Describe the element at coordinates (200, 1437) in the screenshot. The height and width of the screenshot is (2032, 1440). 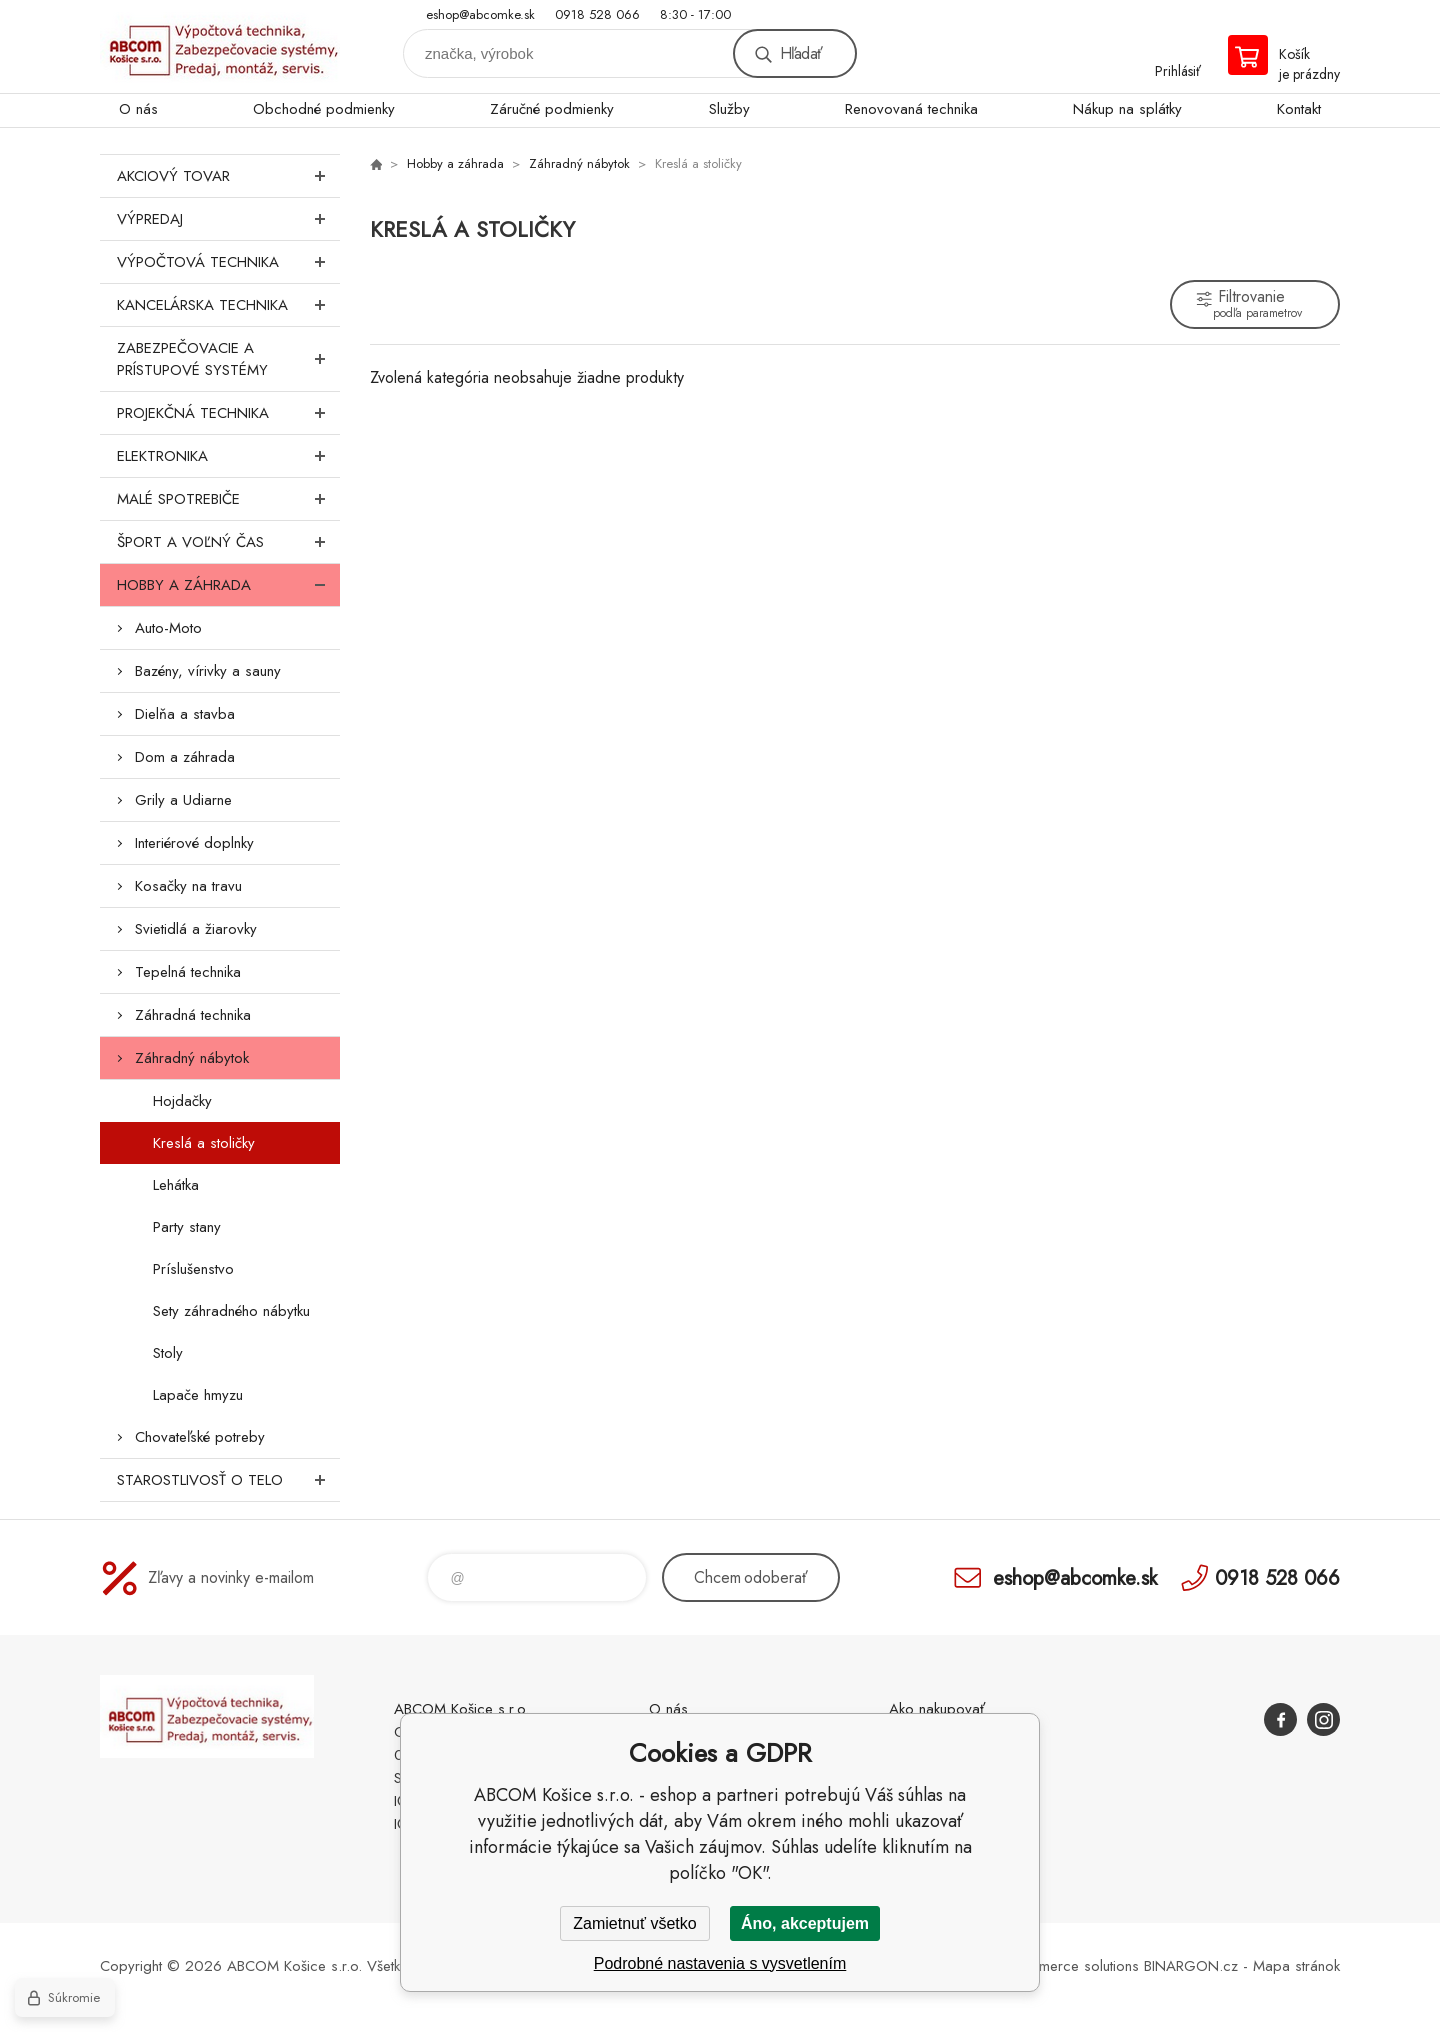
I see `Chovateľské potreby` at that location.